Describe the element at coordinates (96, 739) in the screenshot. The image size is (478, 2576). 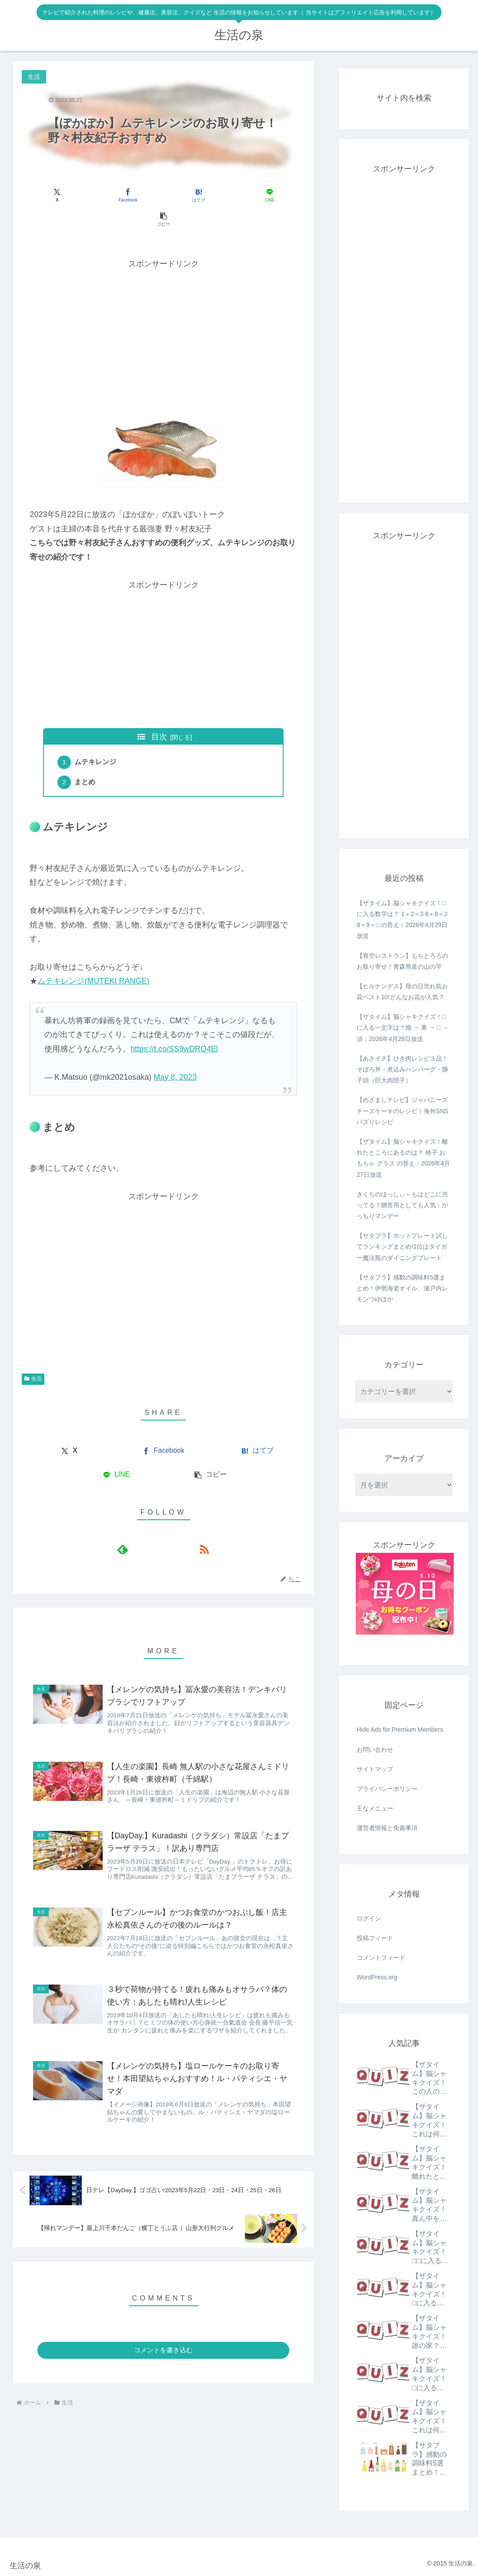
I see `ムテキレンジ` at that location.